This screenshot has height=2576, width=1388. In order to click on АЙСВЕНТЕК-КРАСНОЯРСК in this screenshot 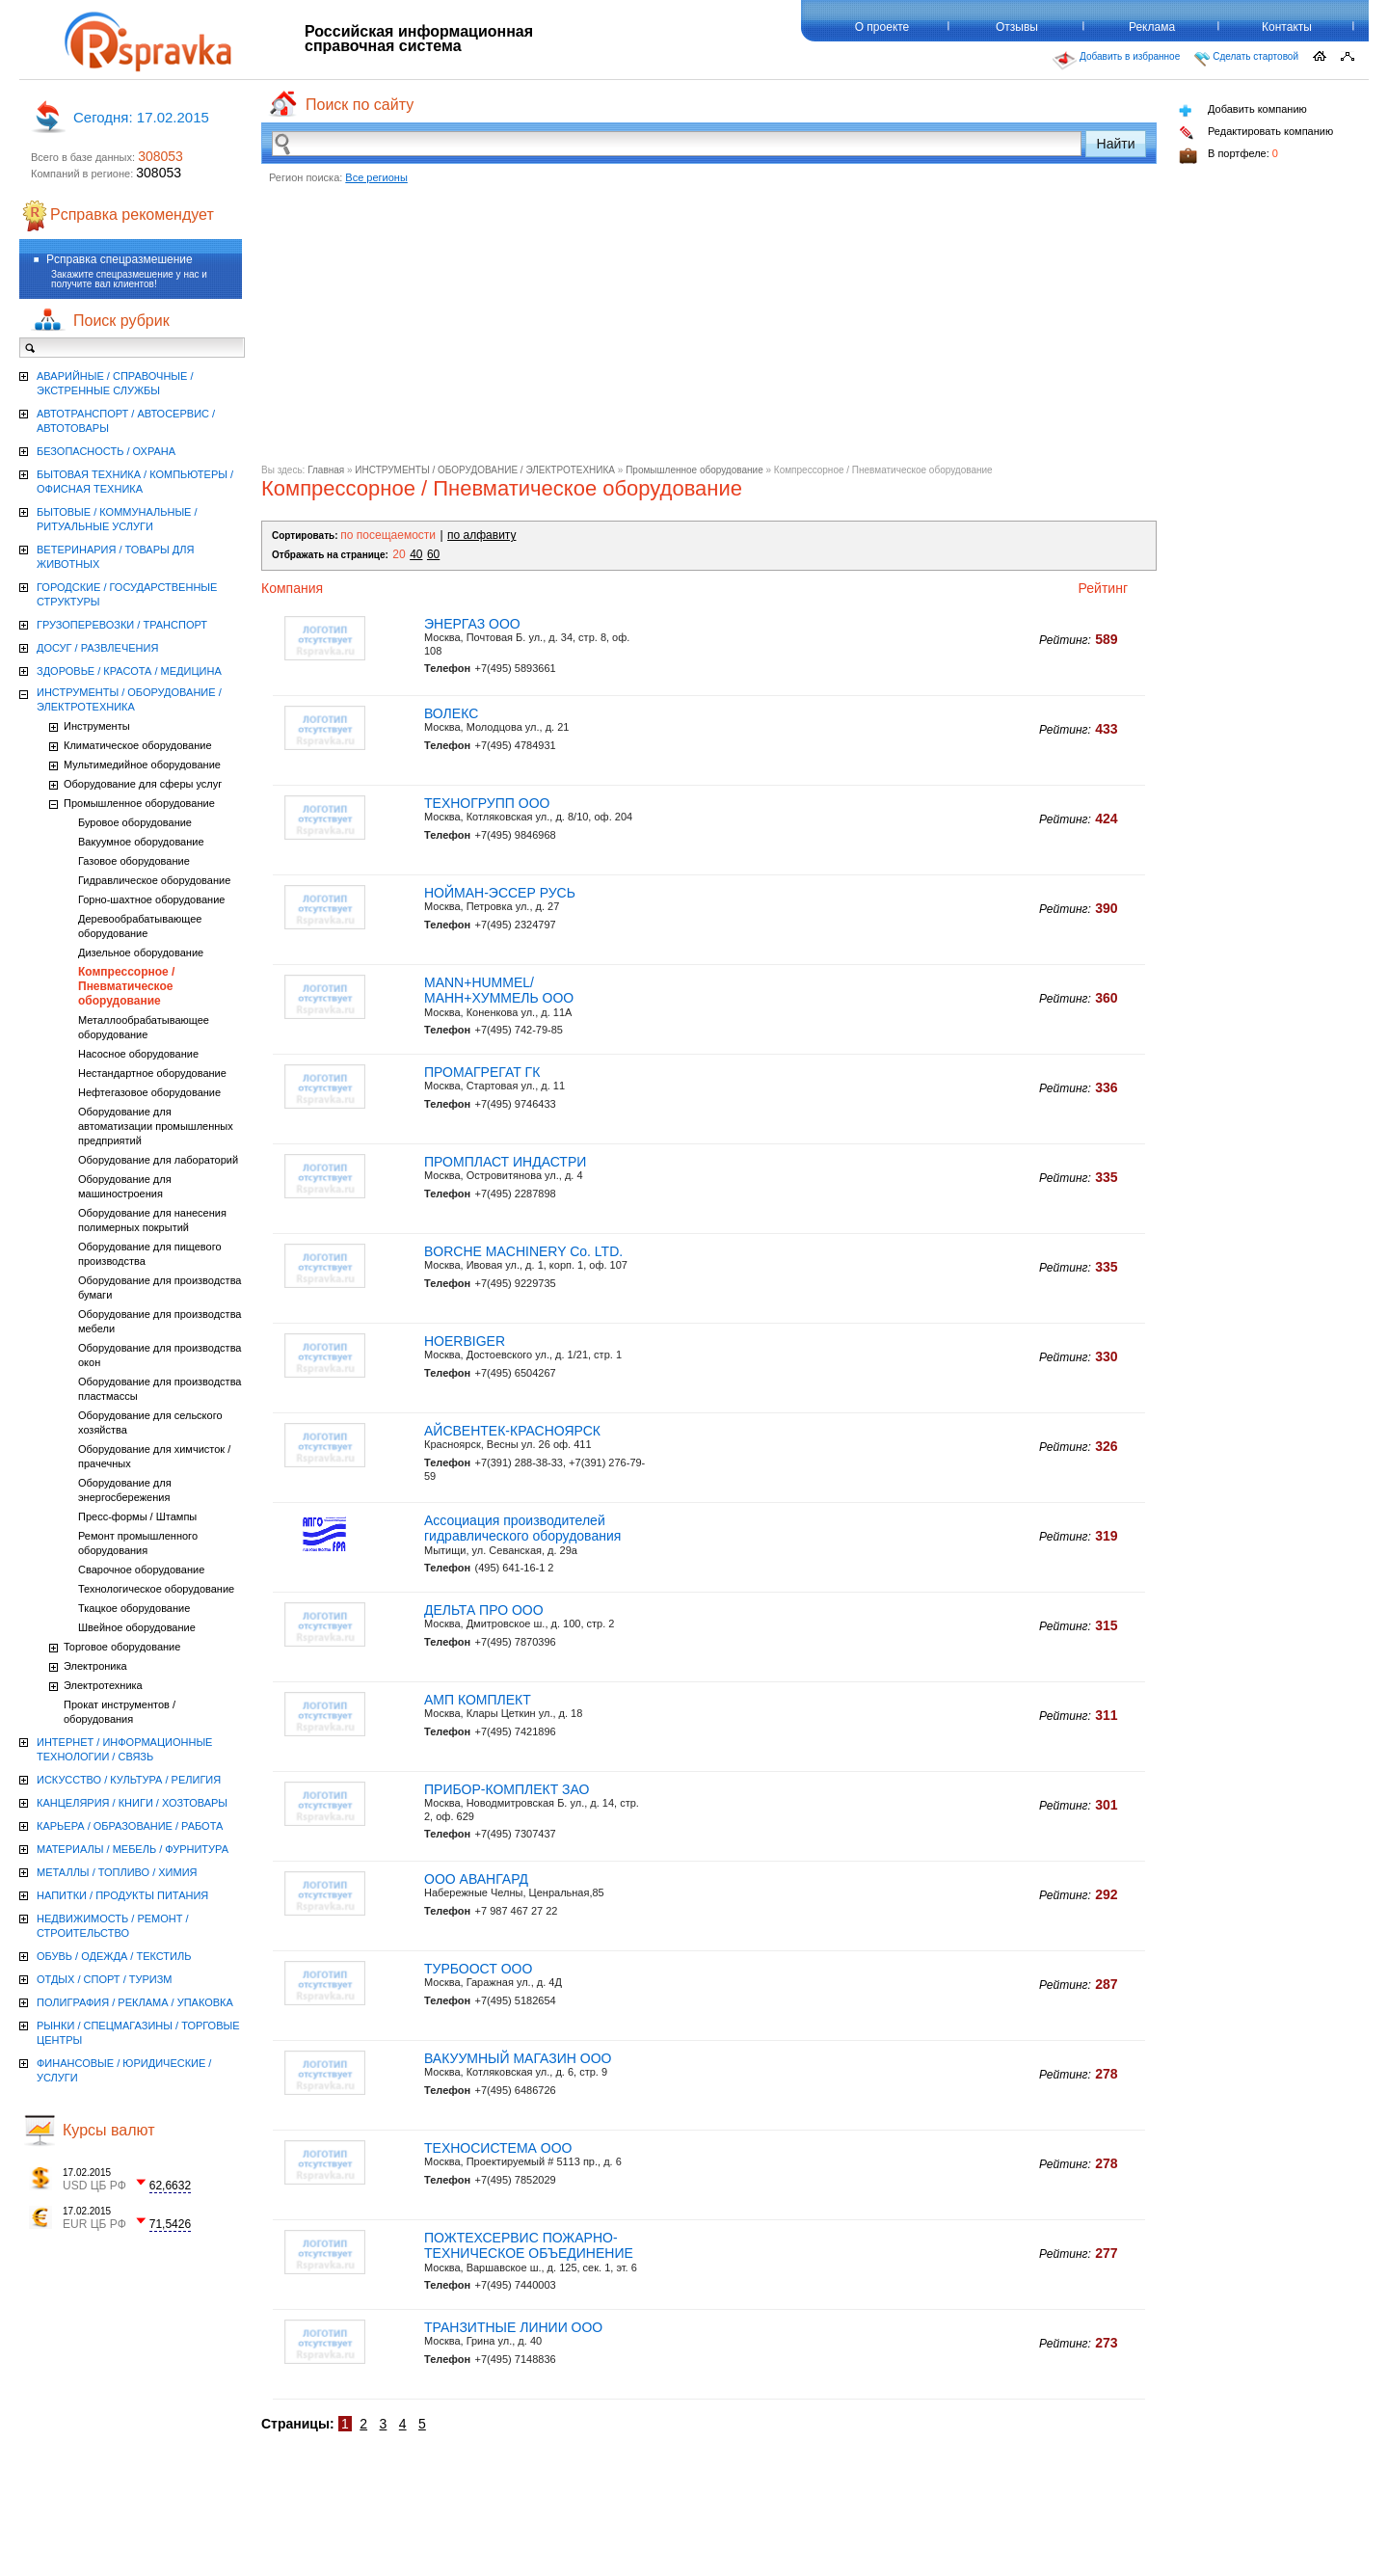, I will do `click(512, 1430)`.